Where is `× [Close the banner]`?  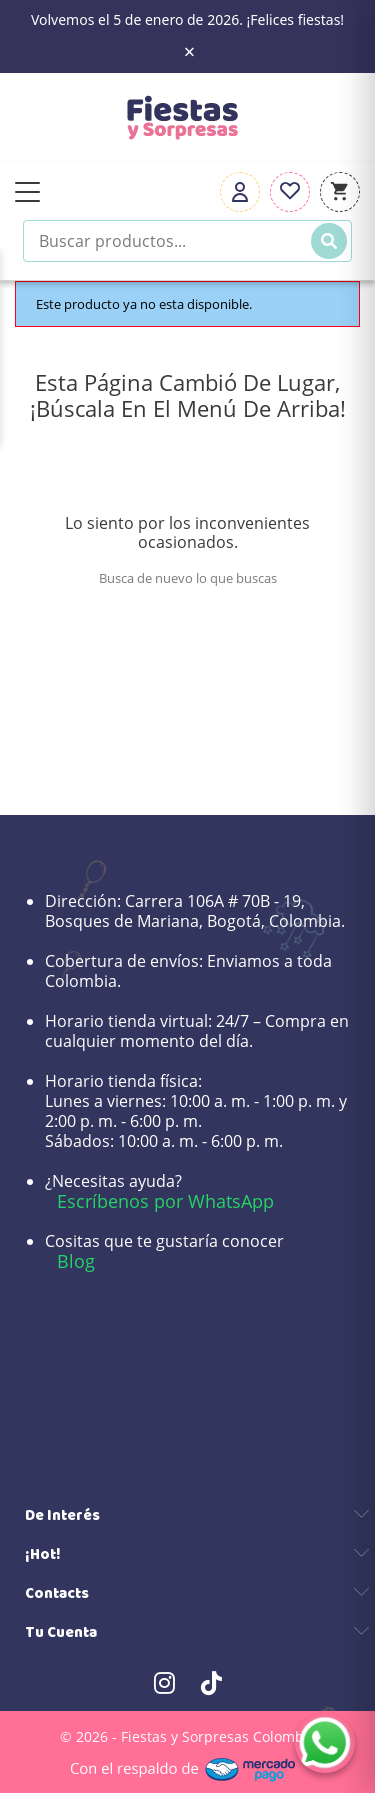
× [Close the banner] is located at coordinates (189, 52).